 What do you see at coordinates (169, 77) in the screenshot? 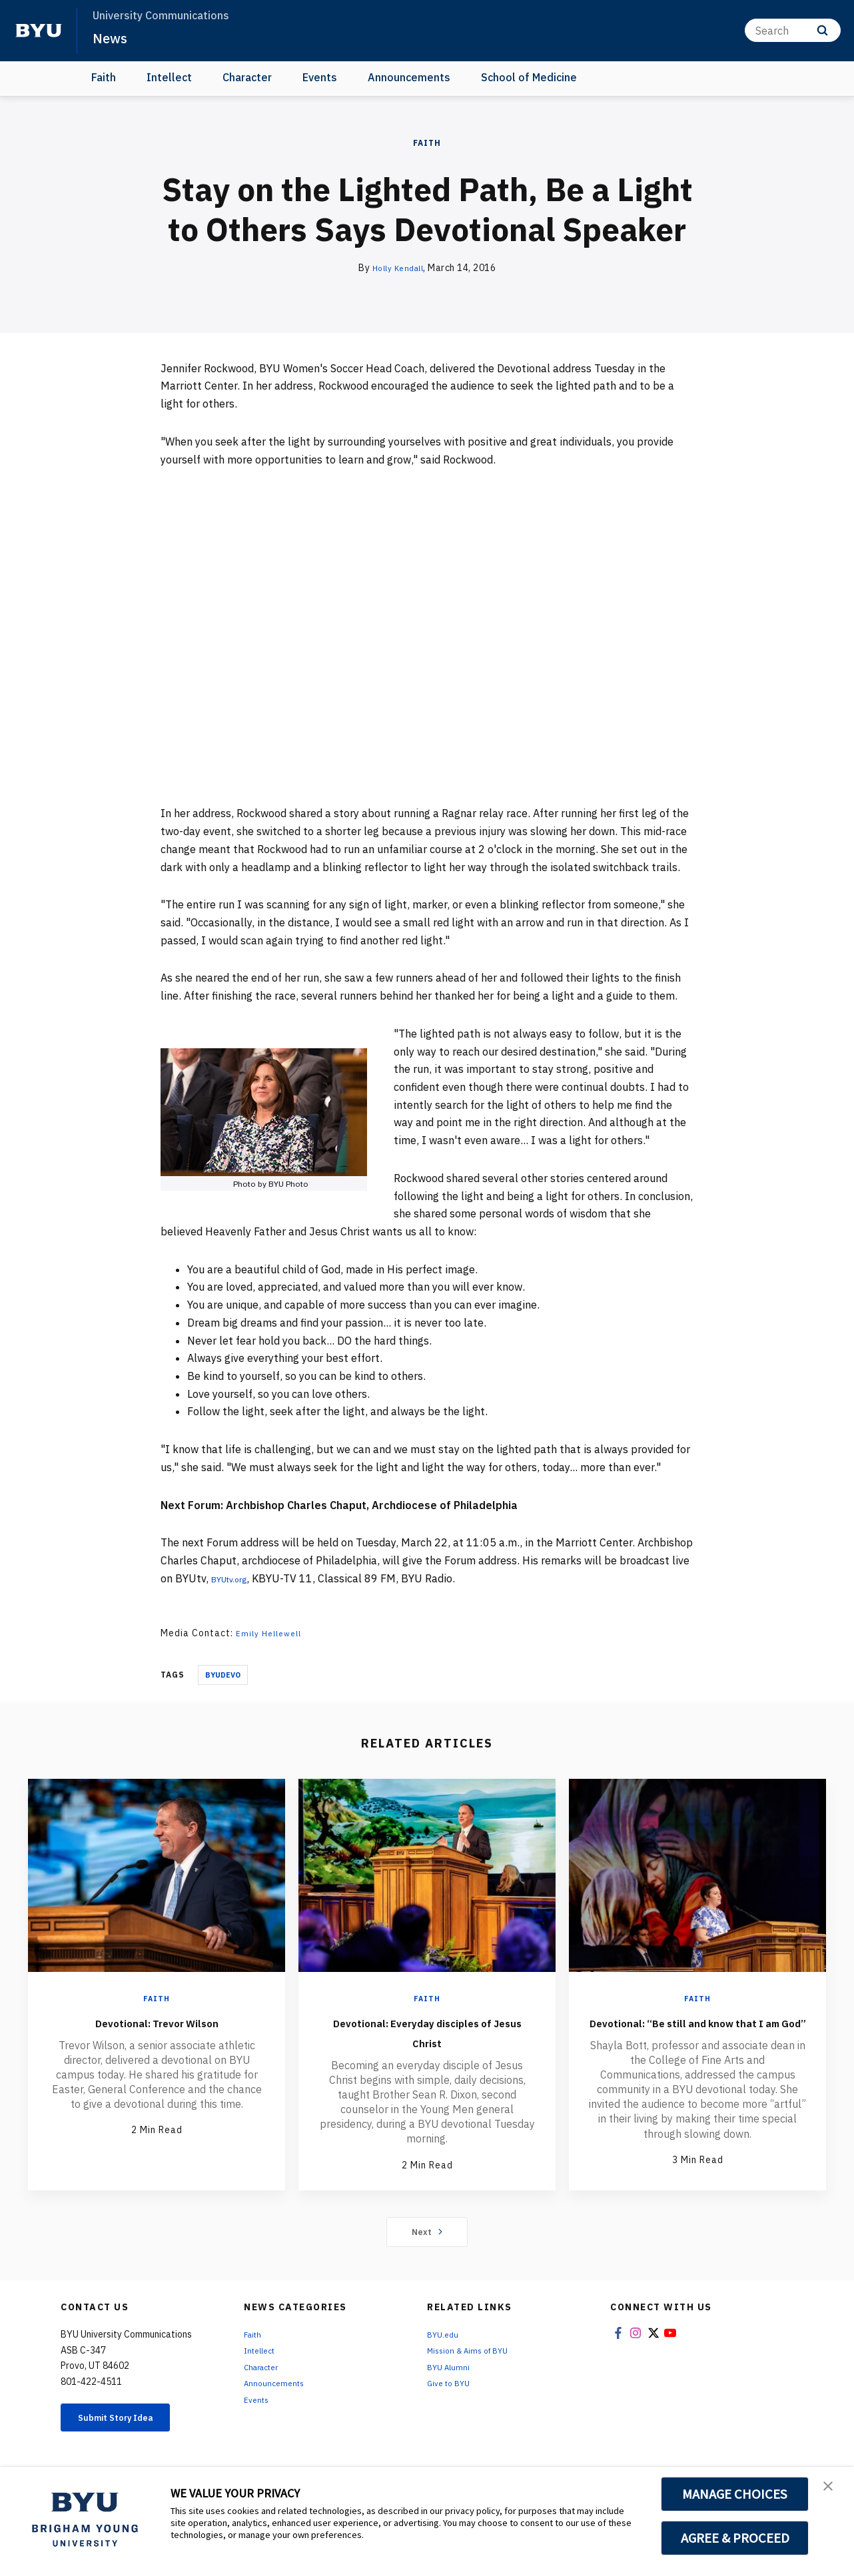
I see `Intellect` at bounding box center [169, 77].